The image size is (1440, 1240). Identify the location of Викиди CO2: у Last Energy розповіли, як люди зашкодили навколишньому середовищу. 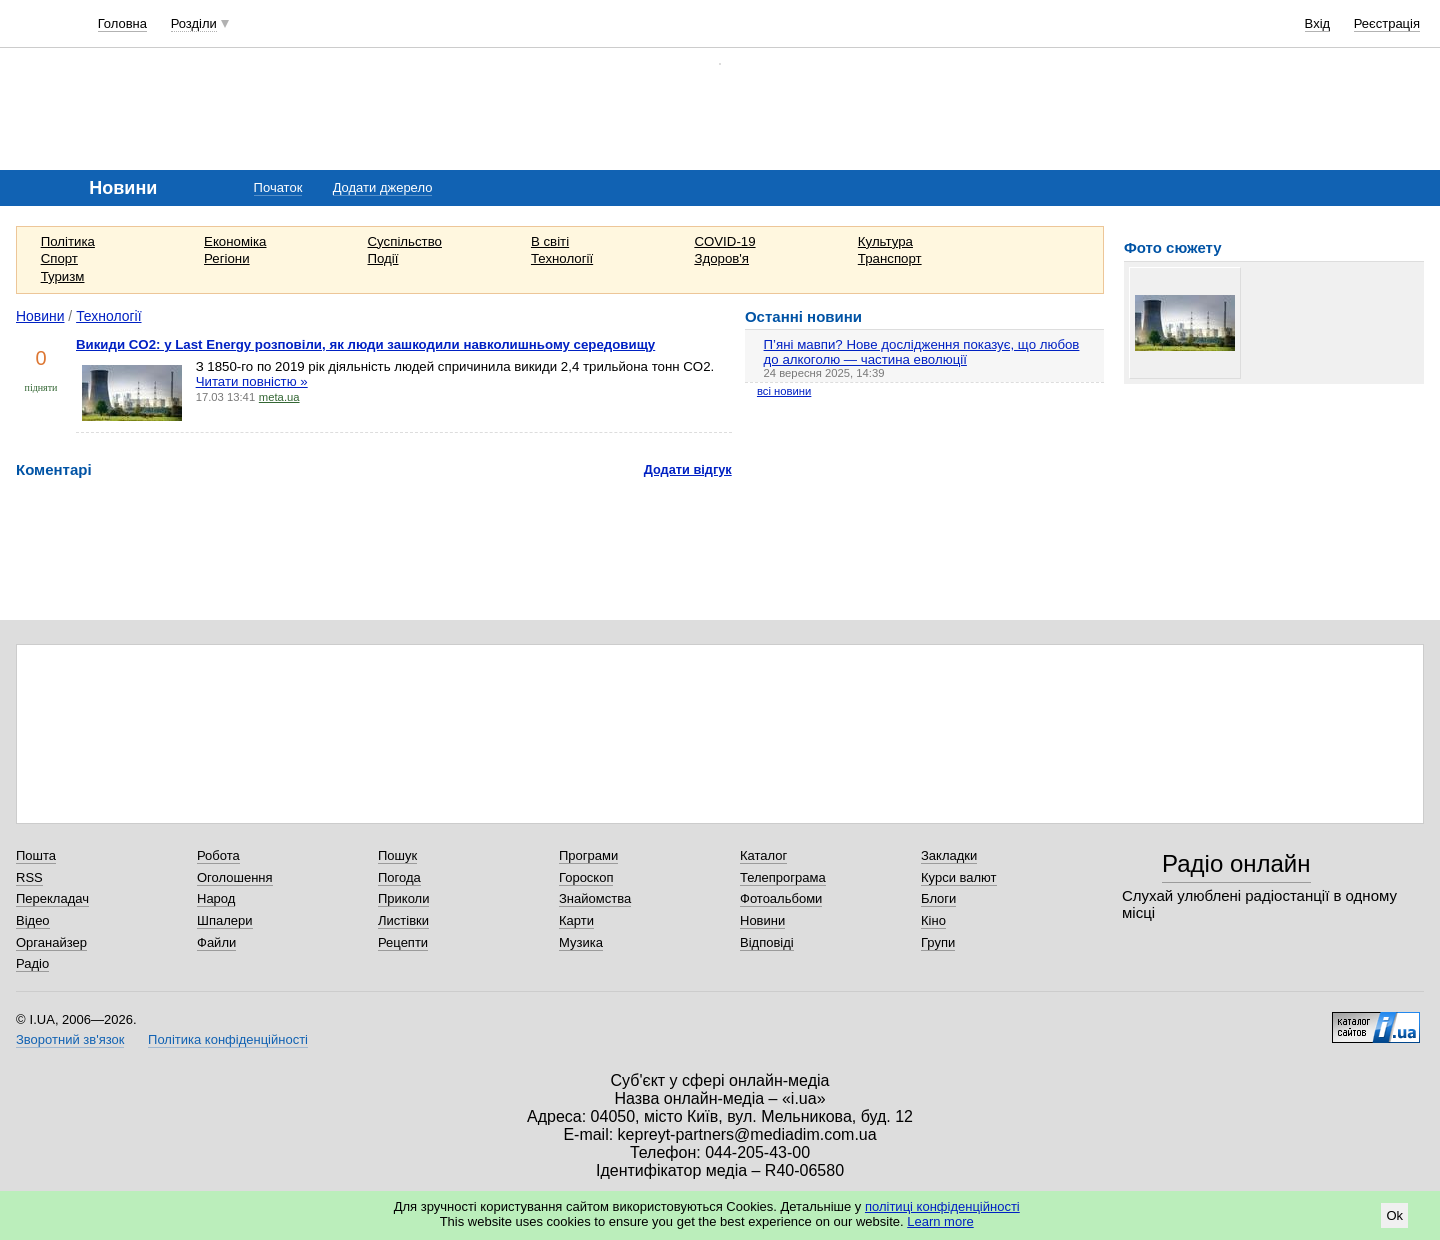
(365, 344).